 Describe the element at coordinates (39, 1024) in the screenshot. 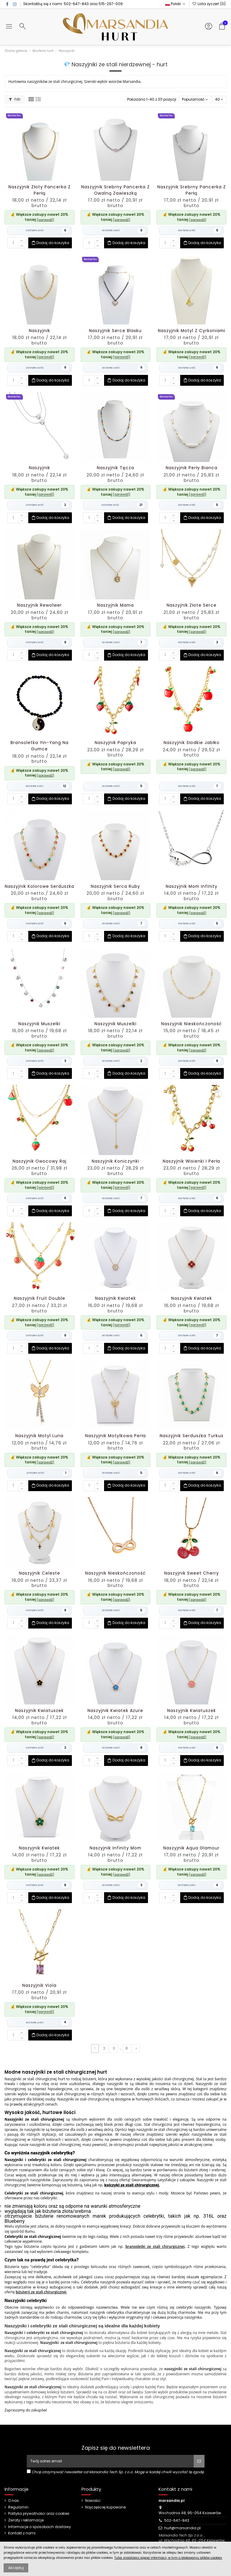

I see `Naszyjnik Muszelki` at that location.